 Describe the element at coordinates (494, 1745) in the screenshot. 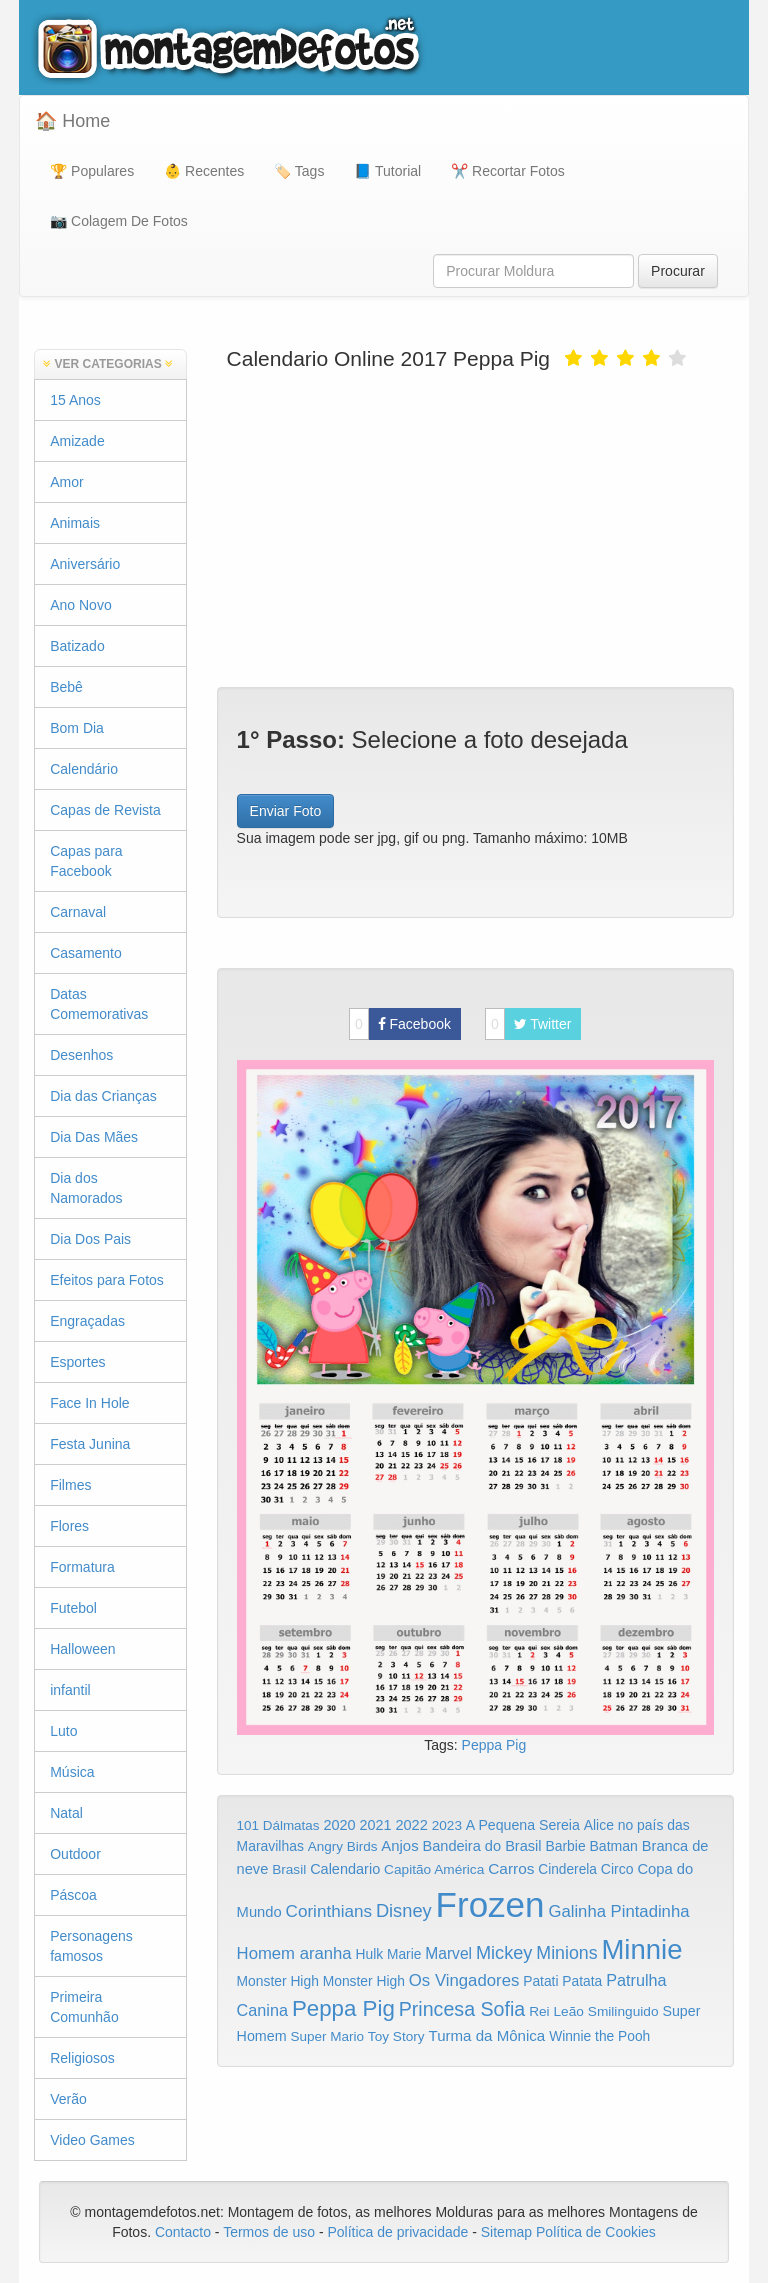

I see `Peppa Pig` at that location.